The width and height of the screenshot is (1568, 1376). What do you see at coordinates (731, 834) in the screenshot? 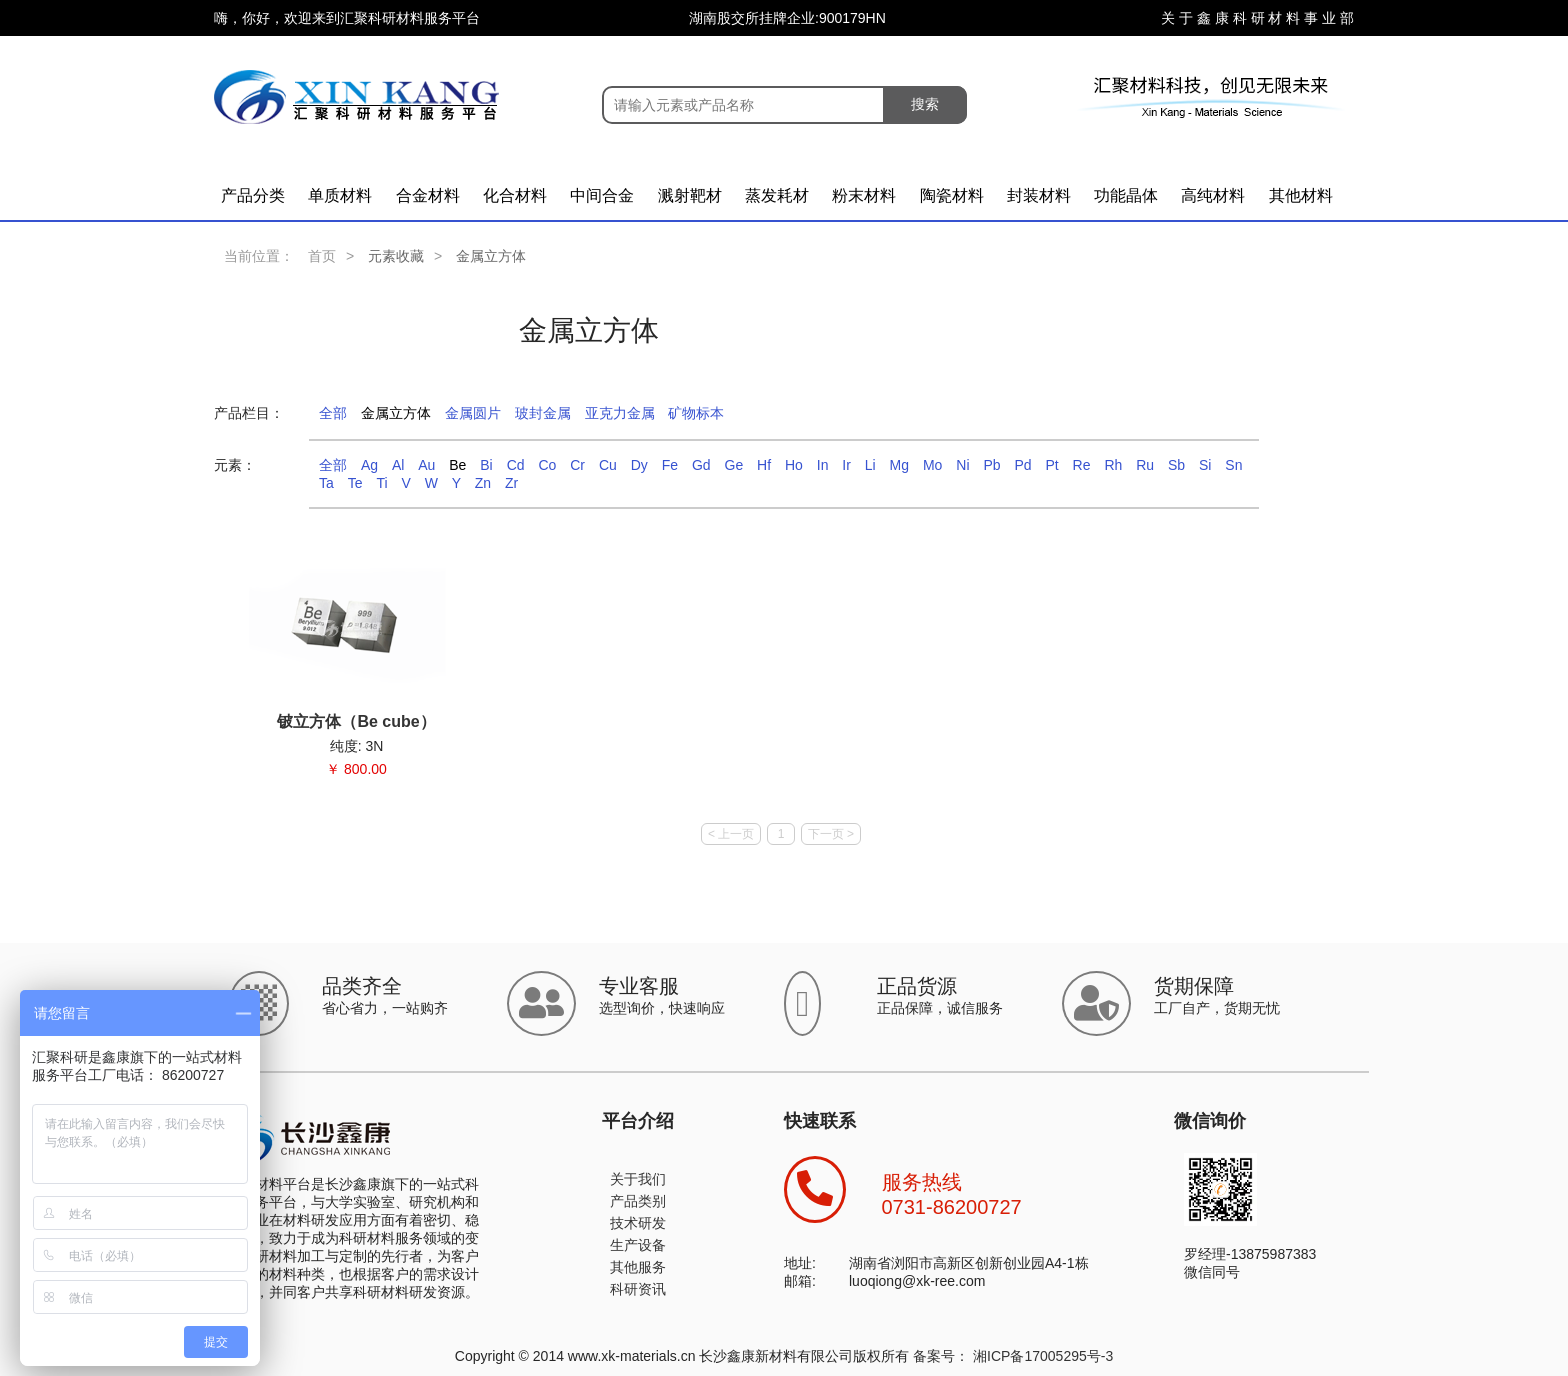
I see `< 上一页` at bounding box center [731, 834].